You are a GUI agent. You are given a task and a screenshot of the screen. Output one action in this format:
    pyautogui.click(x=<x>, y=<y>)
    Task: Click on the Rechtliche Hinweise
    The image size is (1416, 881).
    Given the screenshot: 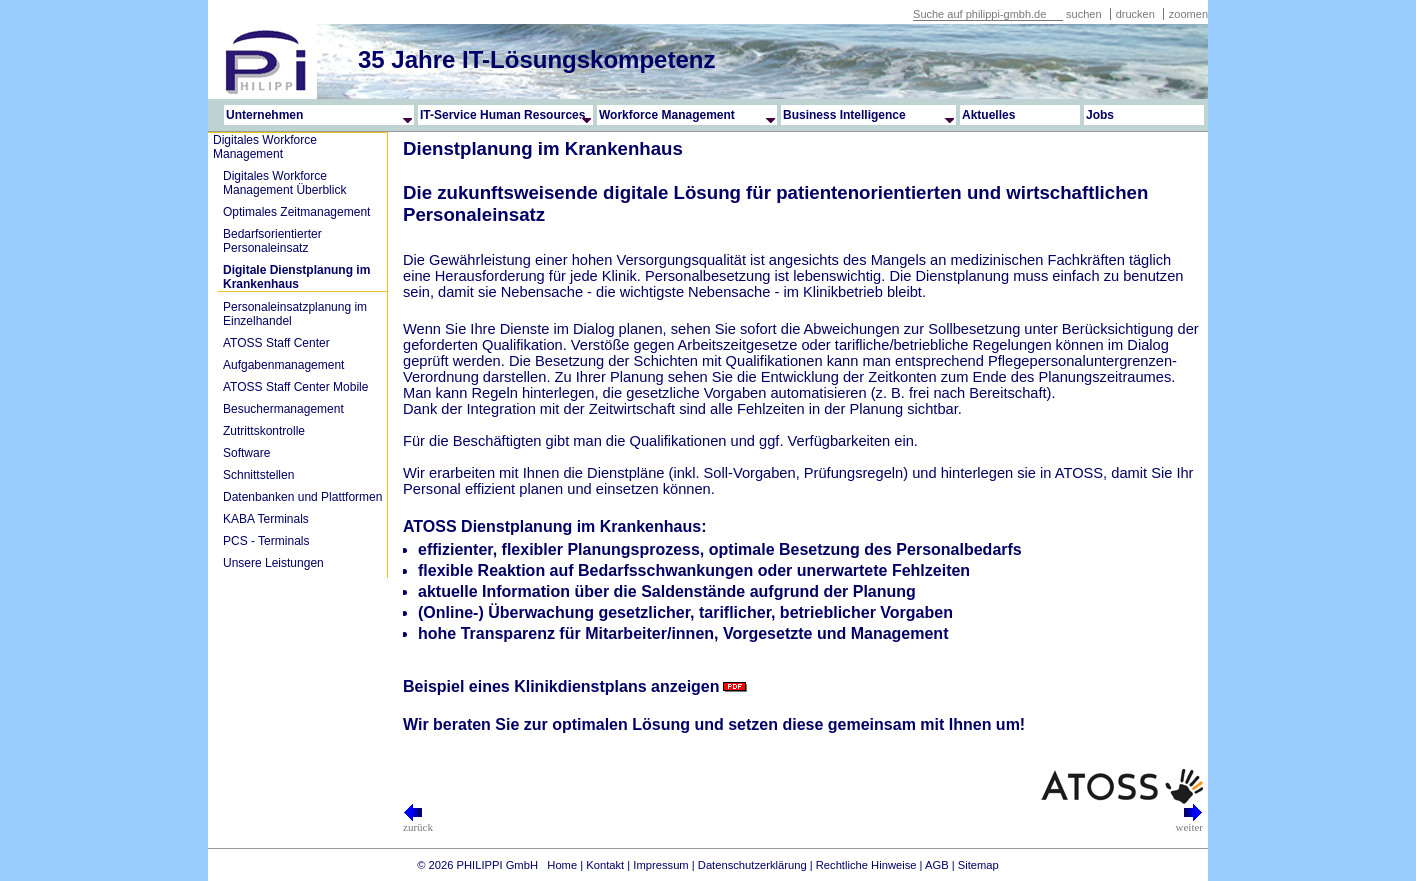 What is the action you would take?
    pyautogui.click(x=866, y=865)
    